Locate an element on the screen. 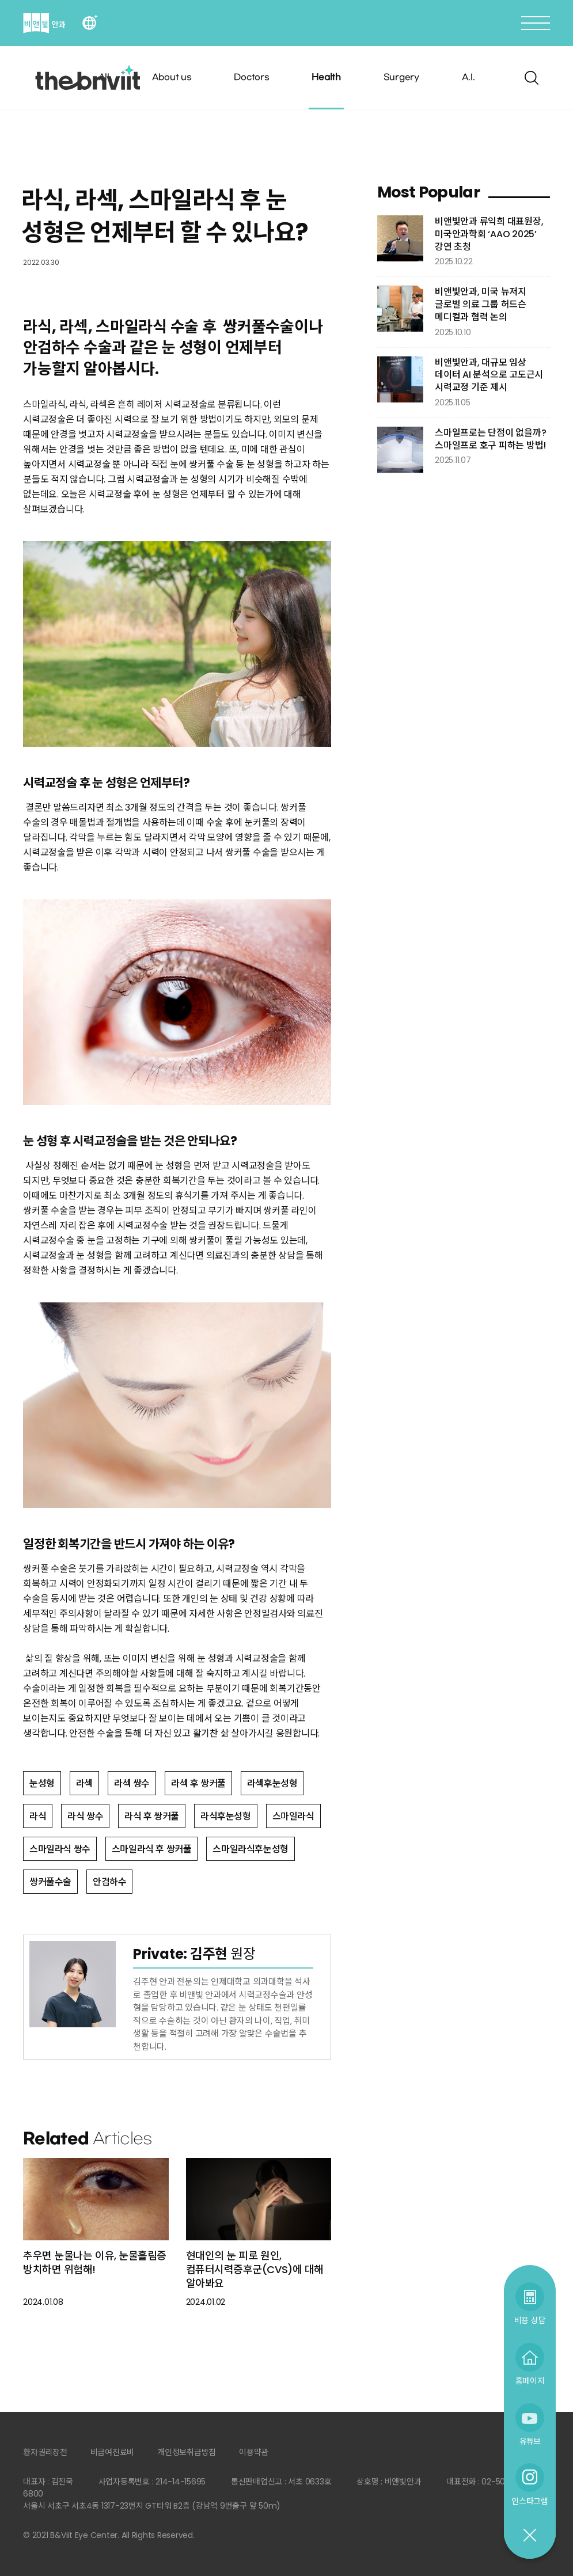 This screenshot has width=573, height=2576. 유튜브 is located at coordinates (529, 2441).